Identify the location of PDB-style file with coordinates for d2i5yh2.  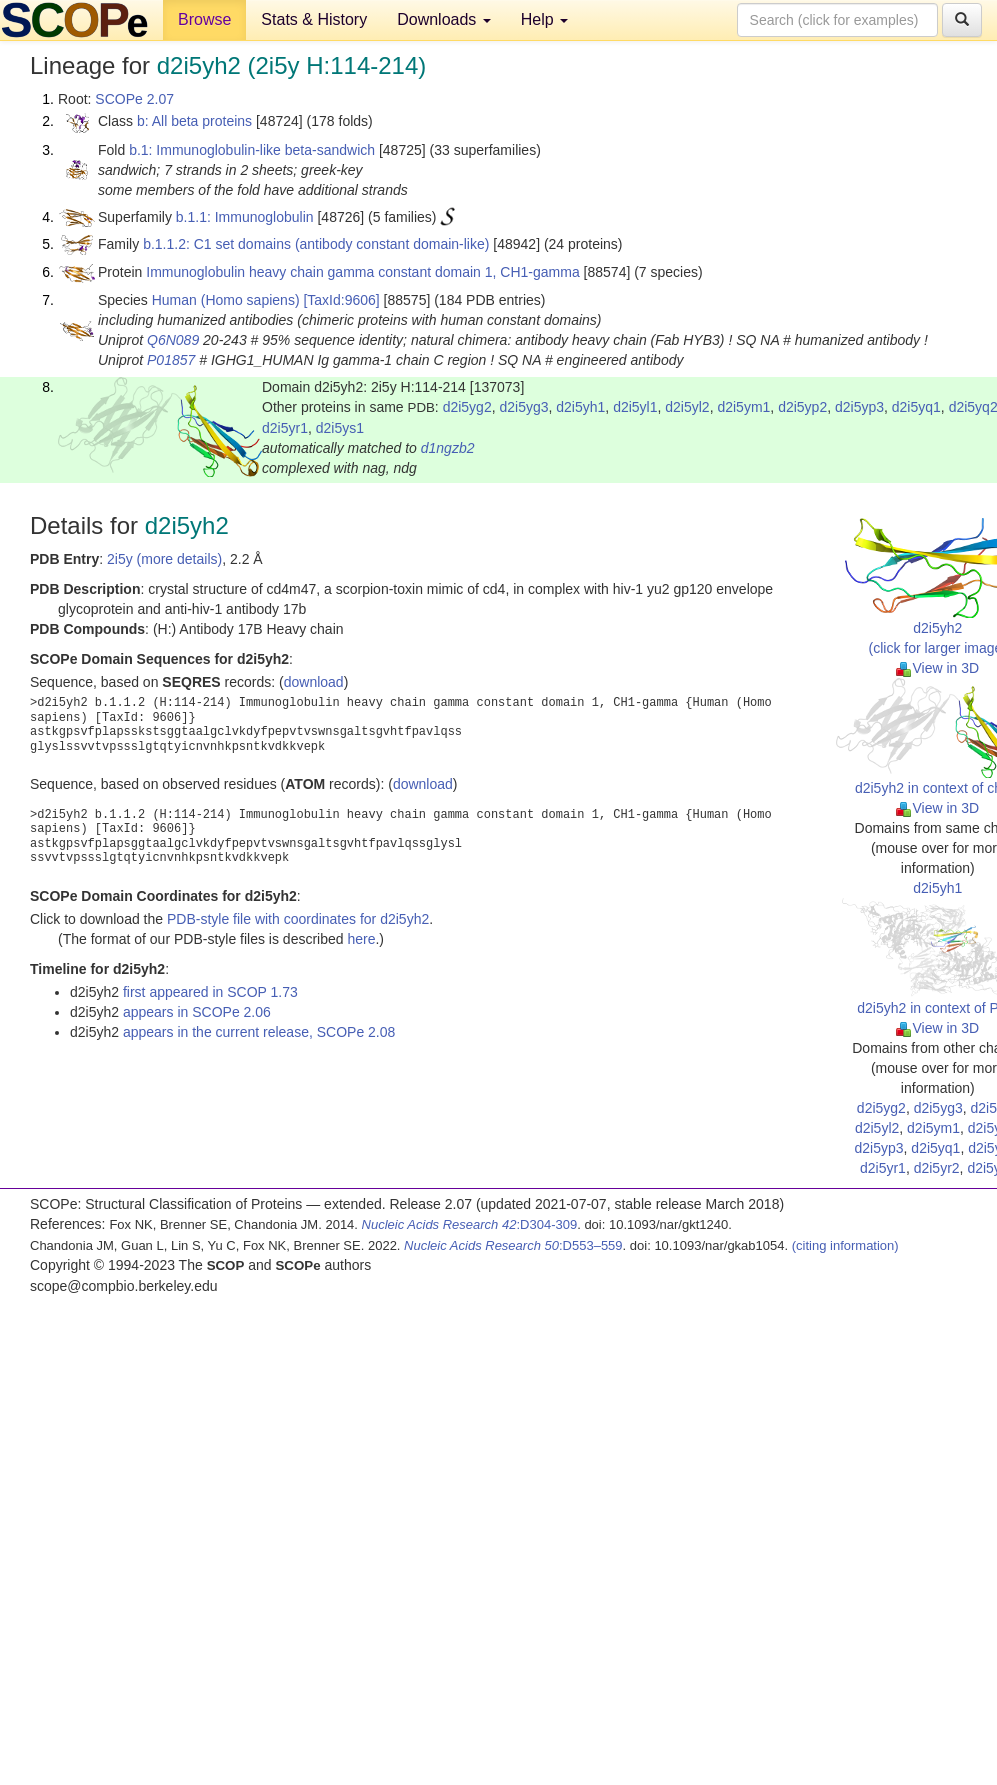
(298, 919).